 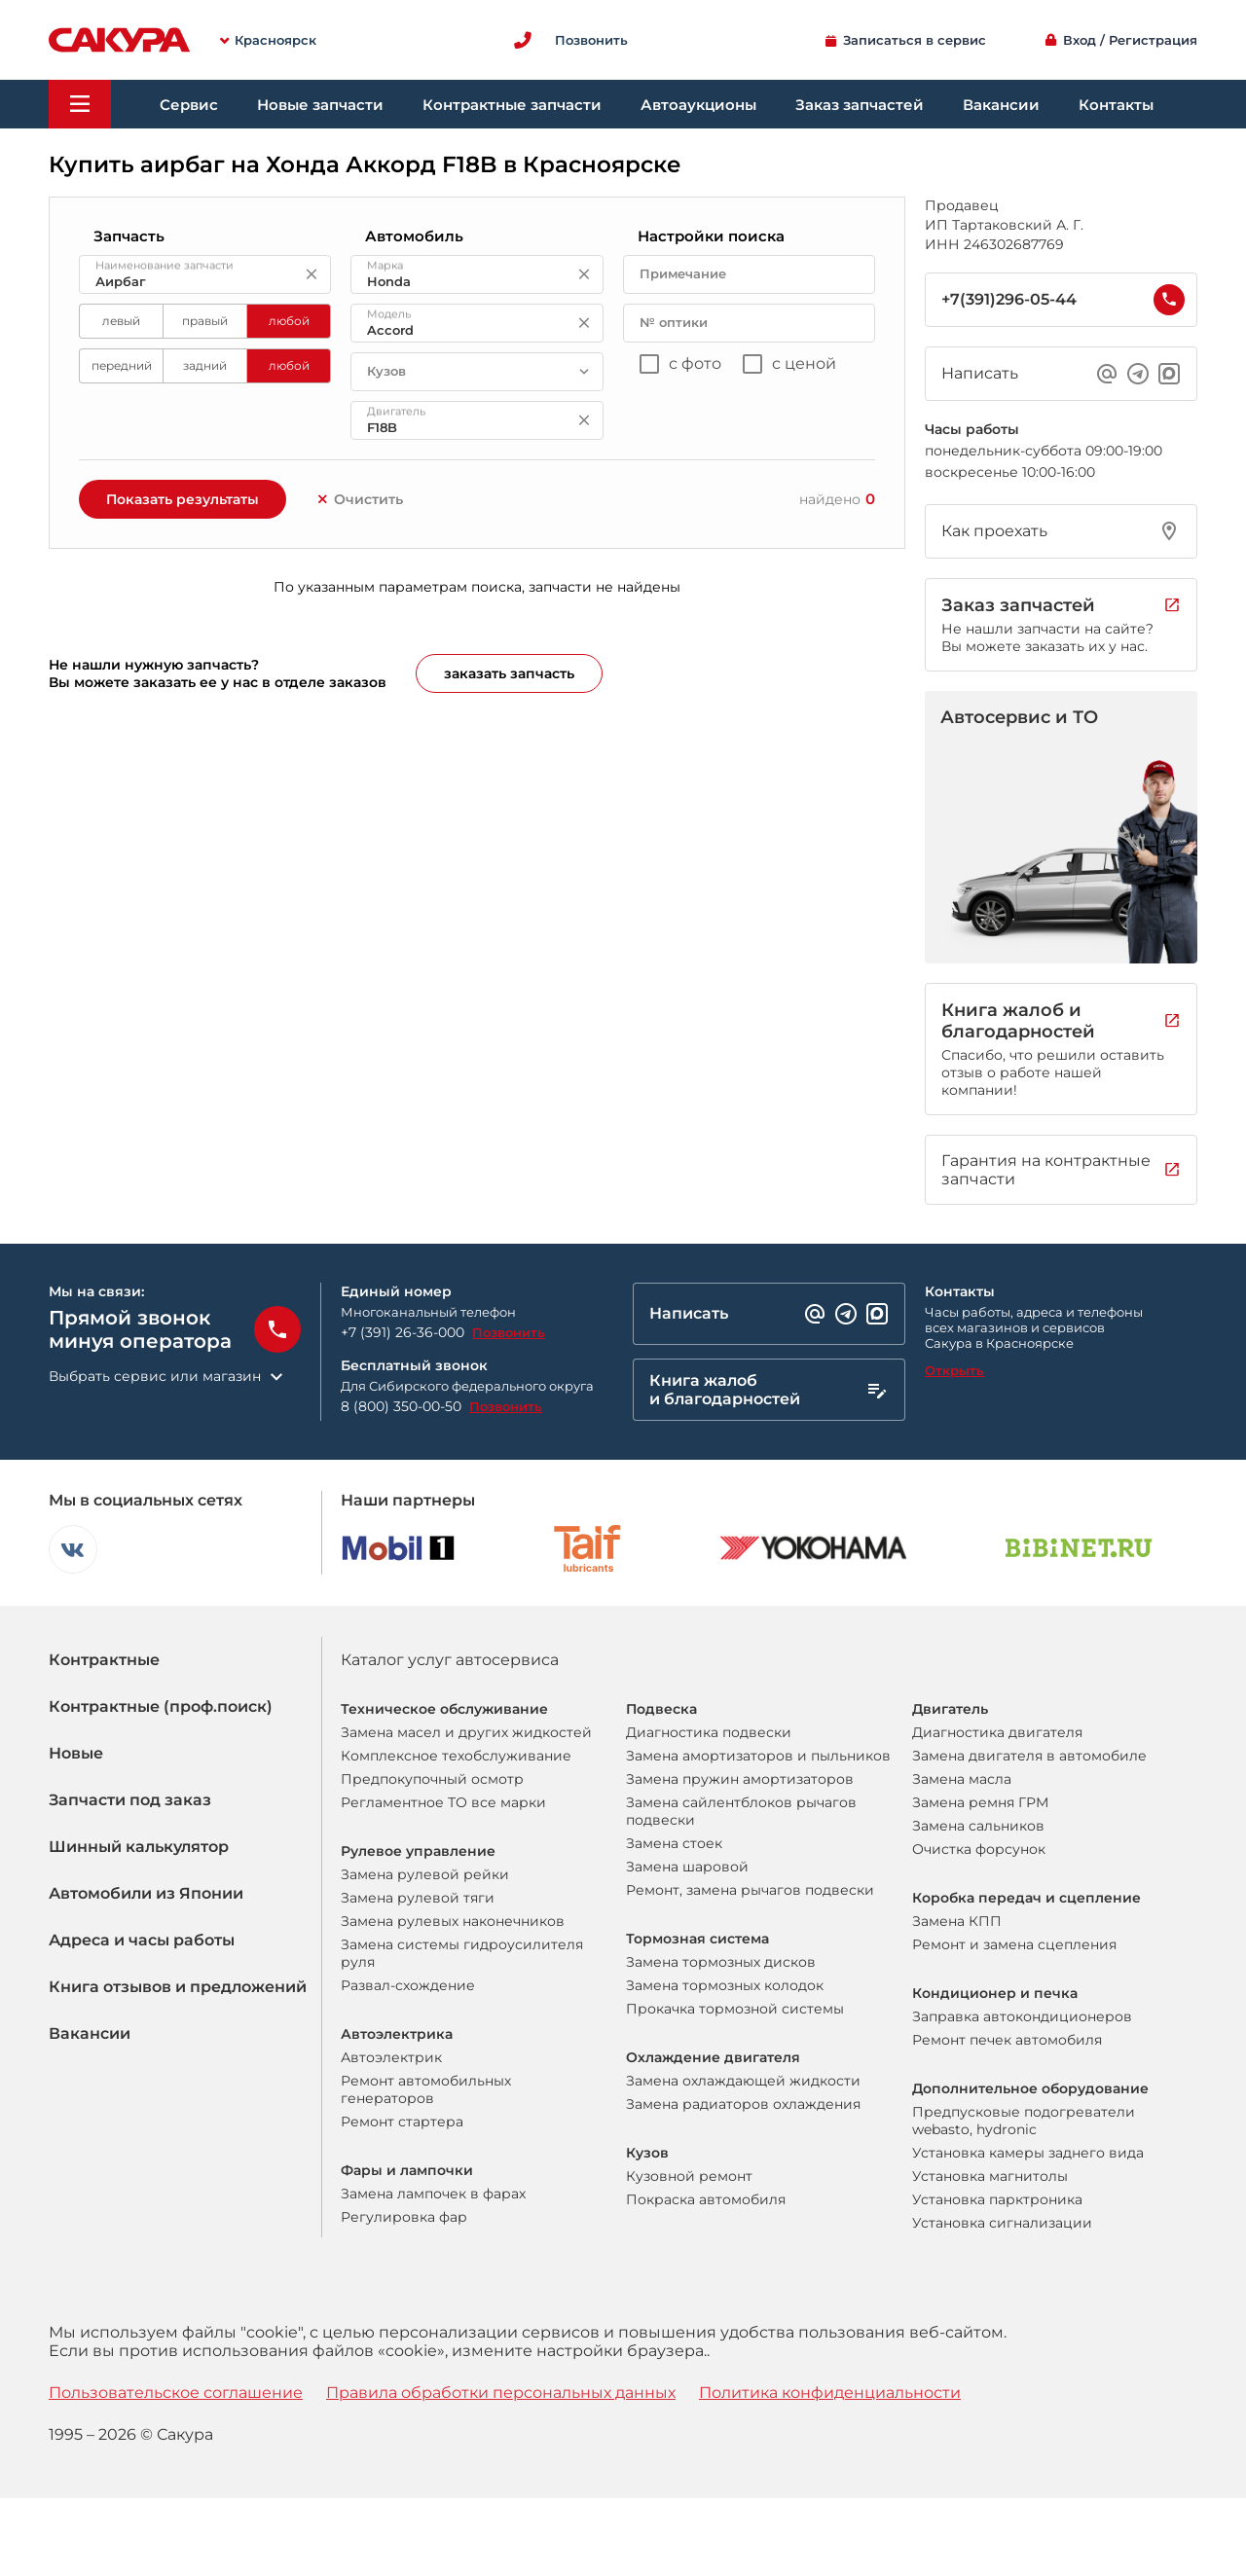 I want to click on Замена двигателя в автомобиле, so click(x=1029, y=1755).